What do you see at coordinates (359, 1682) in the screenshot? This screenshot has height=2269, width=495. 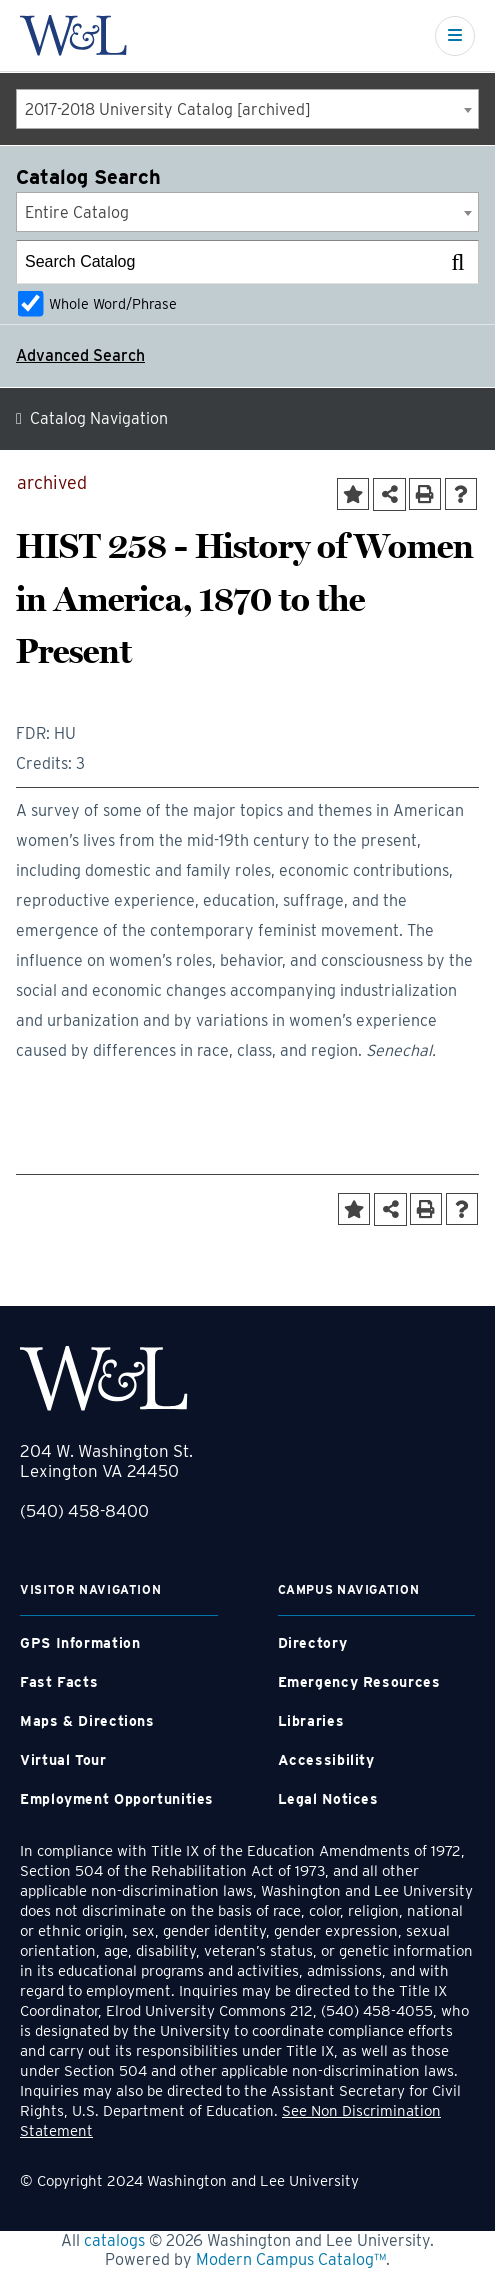 I see `Emergency Resources` at bounding box center [359, 1682].